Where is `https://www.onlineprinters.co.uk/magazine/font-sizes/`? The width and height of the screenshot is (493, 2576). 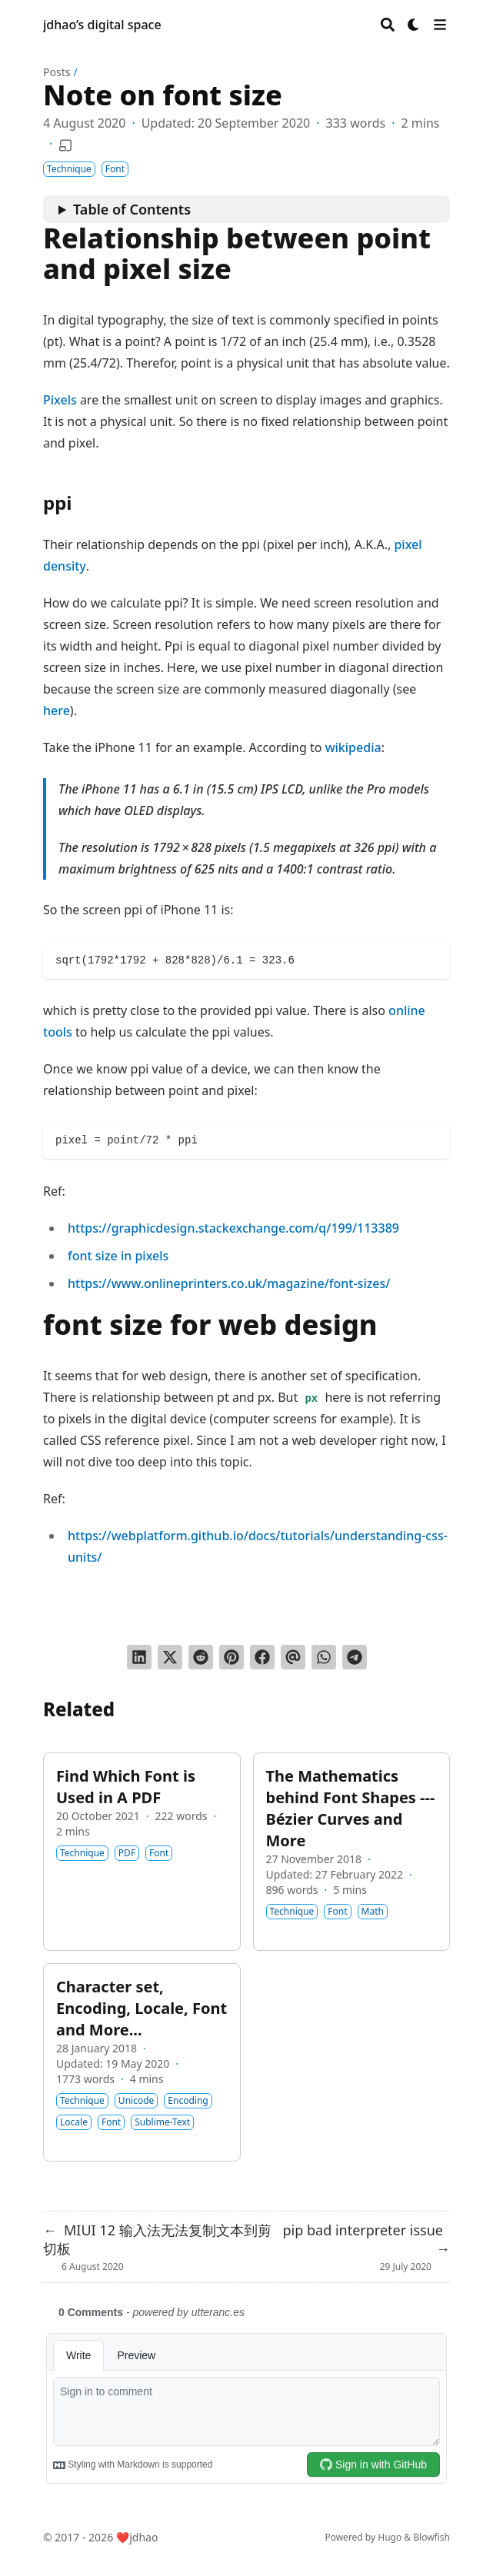
https://www.onlineprinters.co.uk/magazine/font-sizes/ is located at coordinates (229, 1283).